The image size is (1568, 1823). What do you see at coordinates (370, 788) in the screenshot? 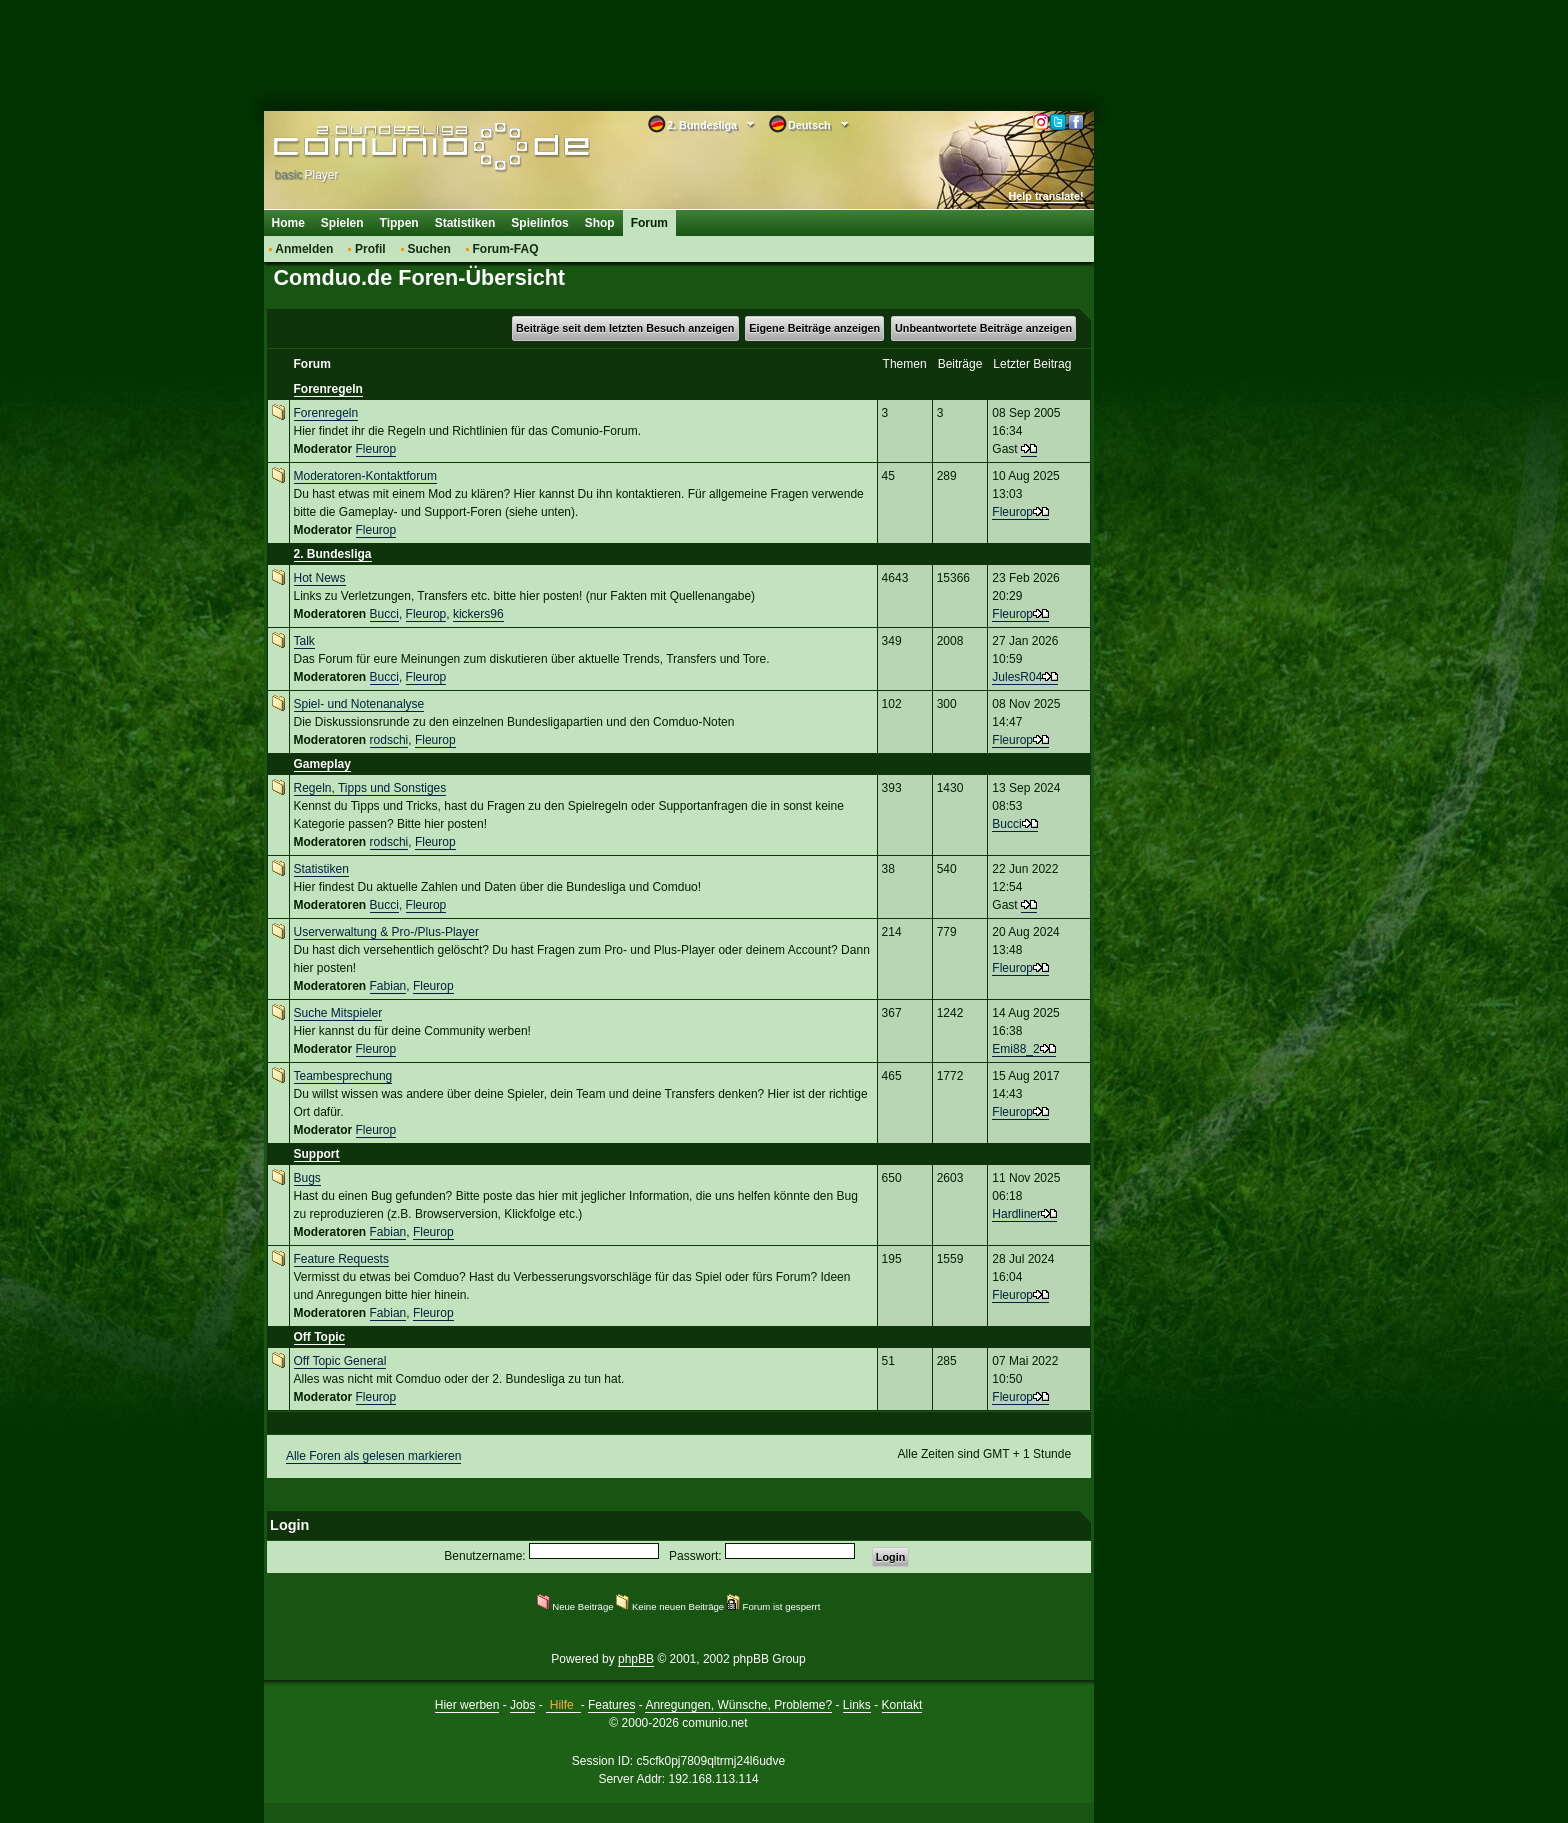
I see `Regeln, Tipps und Sonstiges` at bounding box center [370, 788].